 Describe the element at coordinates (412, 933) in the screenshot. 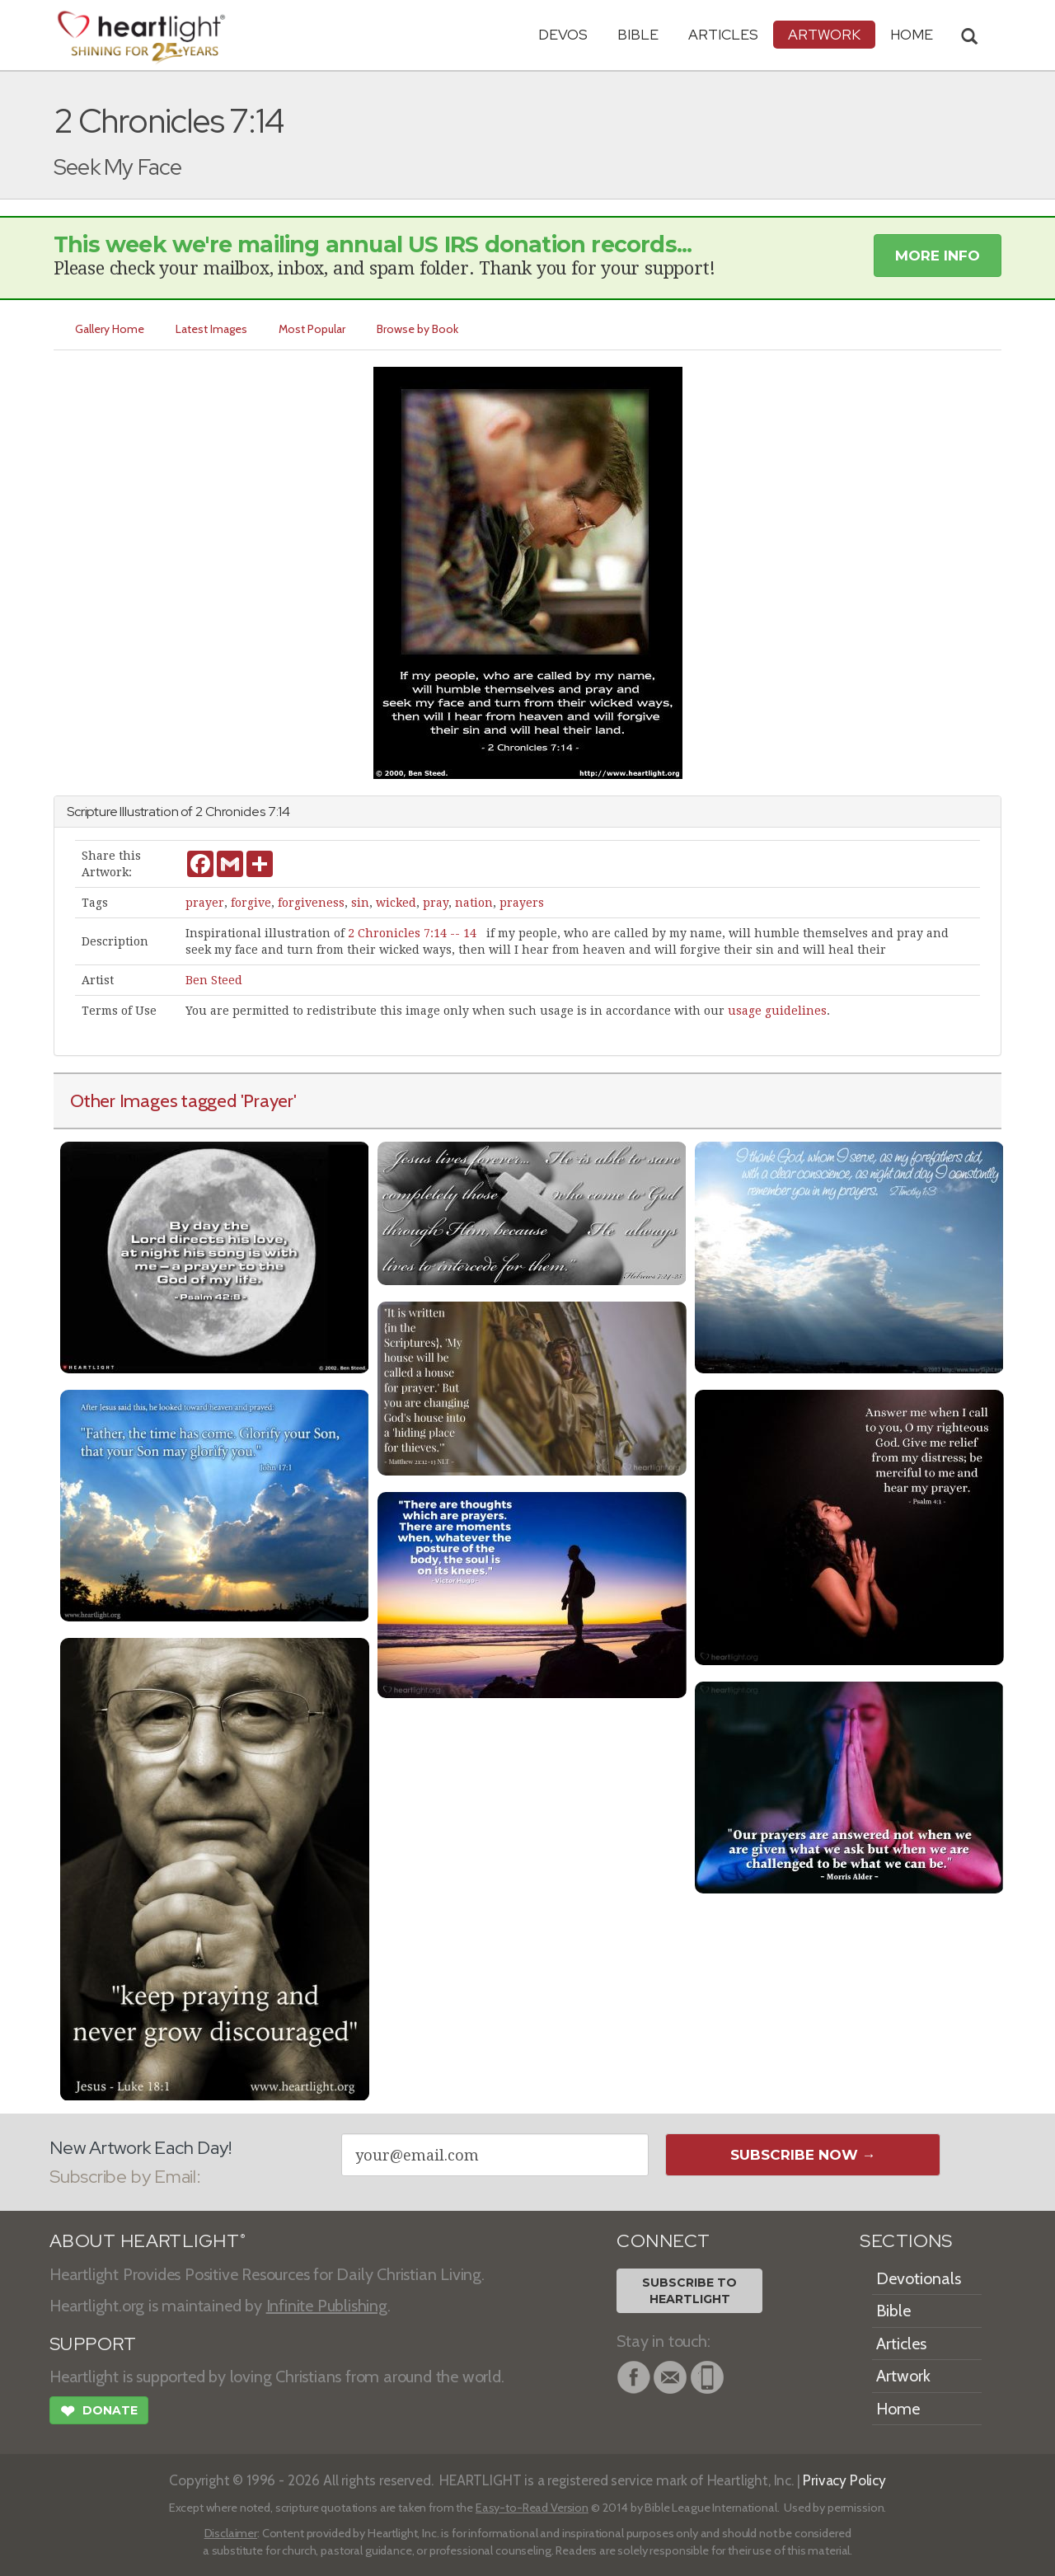

I see `2 Chronicles 7:14 -- 14` at that location.